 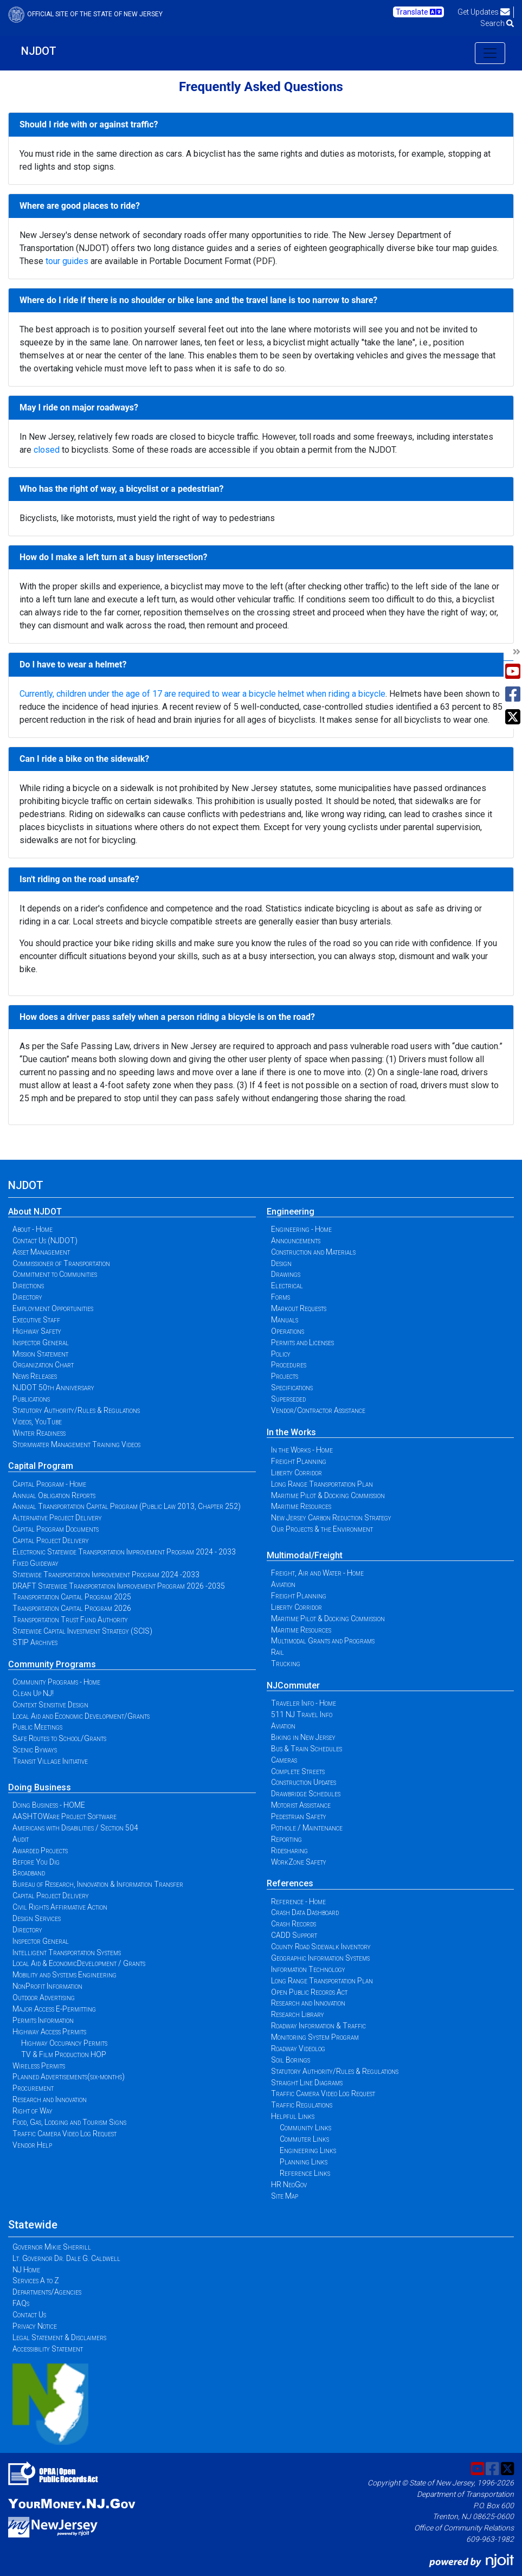 What do you see at coordinates (50, 1761) in the screenshot?
I see `Transit Village Initiative` at bounding box center [50, 1761].